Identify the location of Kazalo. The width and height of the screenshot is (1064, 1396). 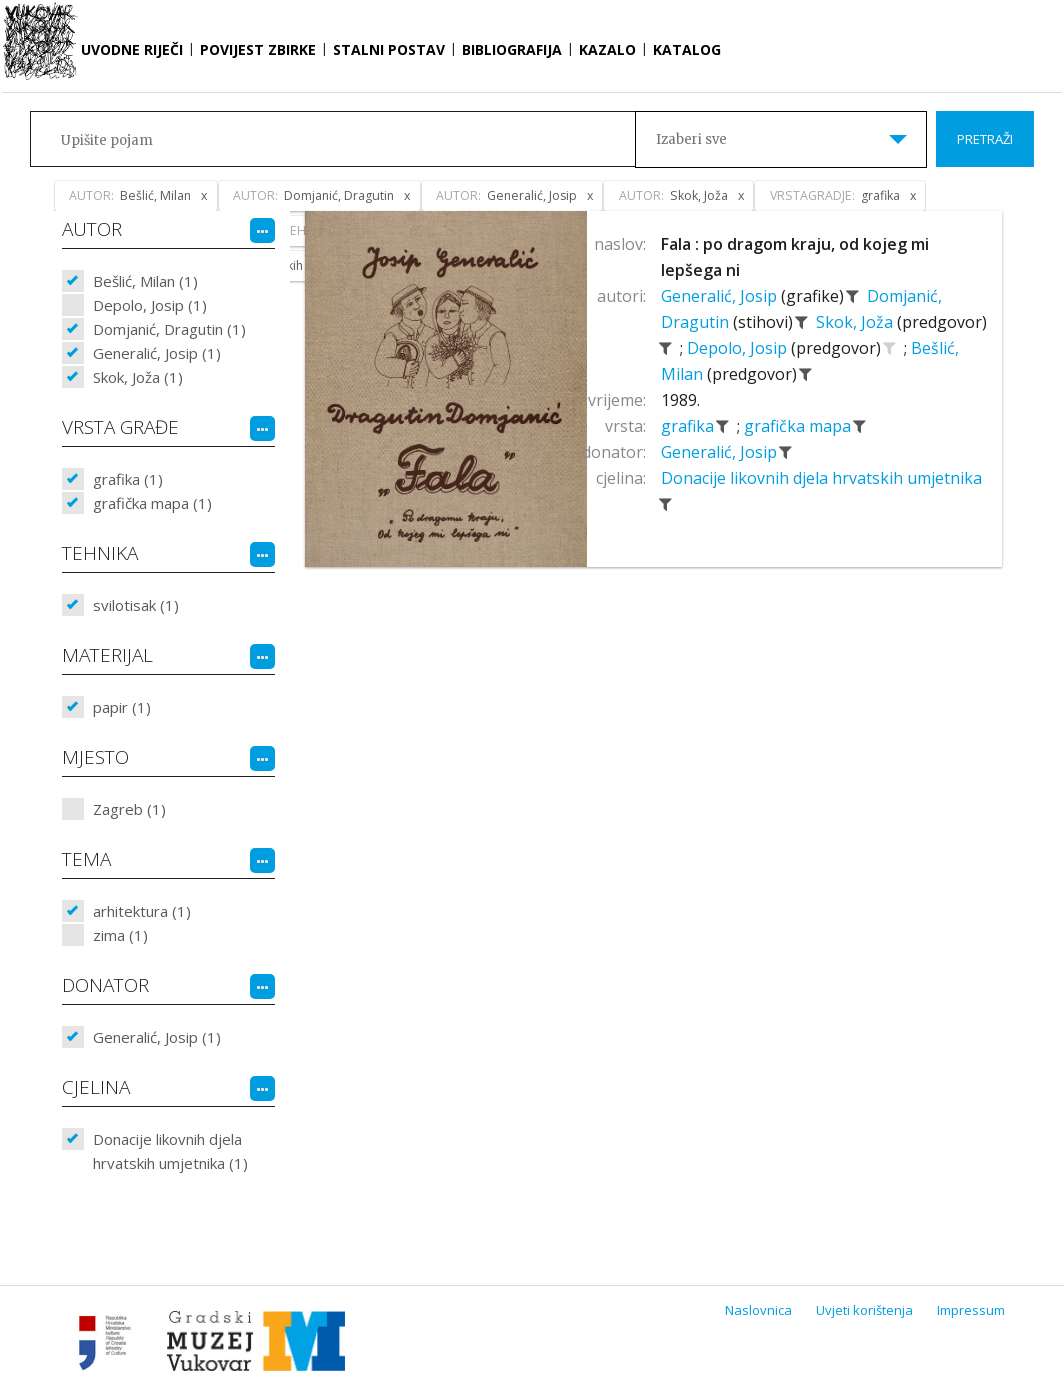
(607, 49).